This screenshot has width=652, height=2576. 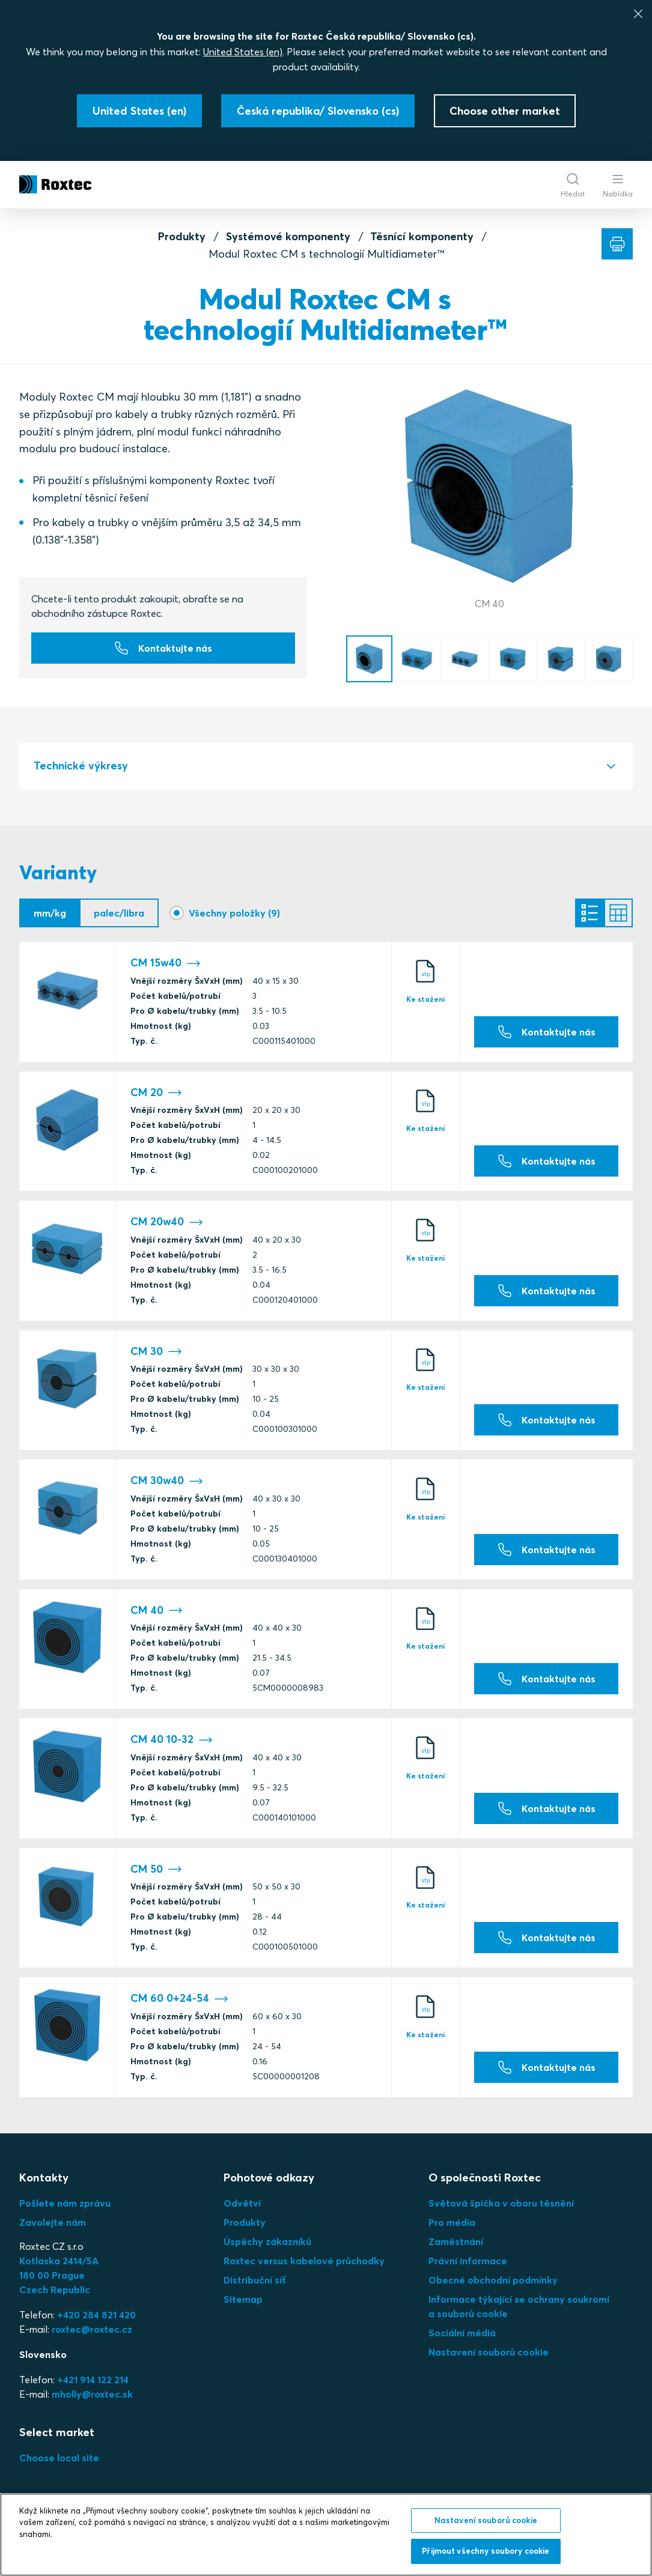 I want to click on Pošlete nám zprávu, so click(x=65, y=2203).